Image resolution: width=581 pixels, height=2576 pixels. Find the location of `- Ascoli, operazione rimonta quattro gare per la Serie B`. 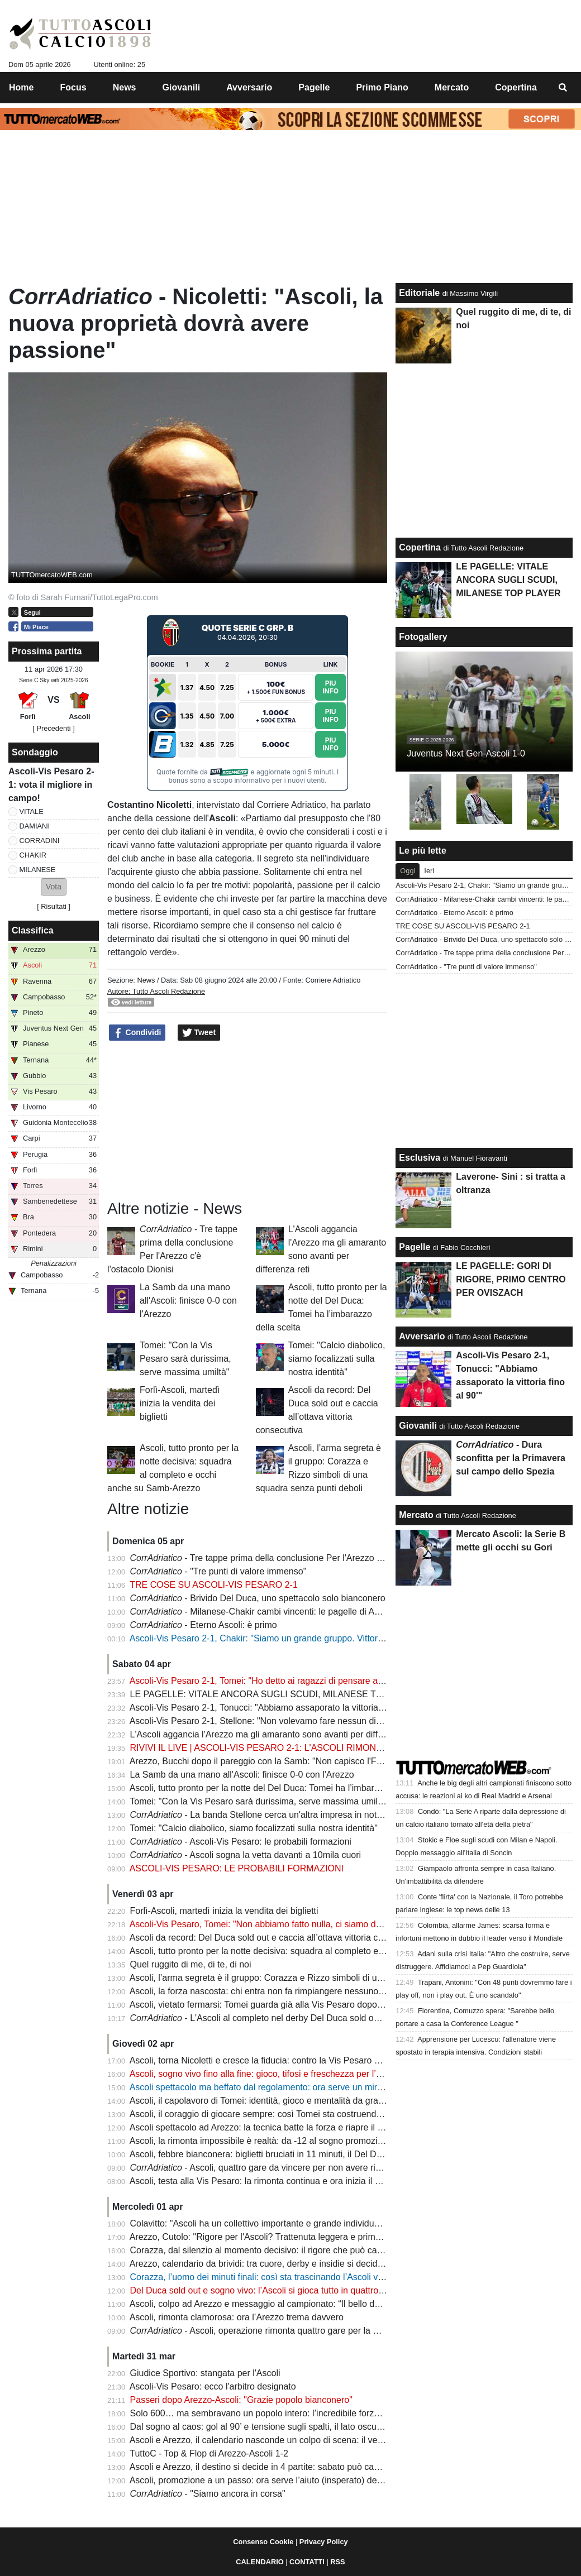

- Ascoli, operazione rimonta quattro gare per la Serie B is located at coordinates (266, 2330).